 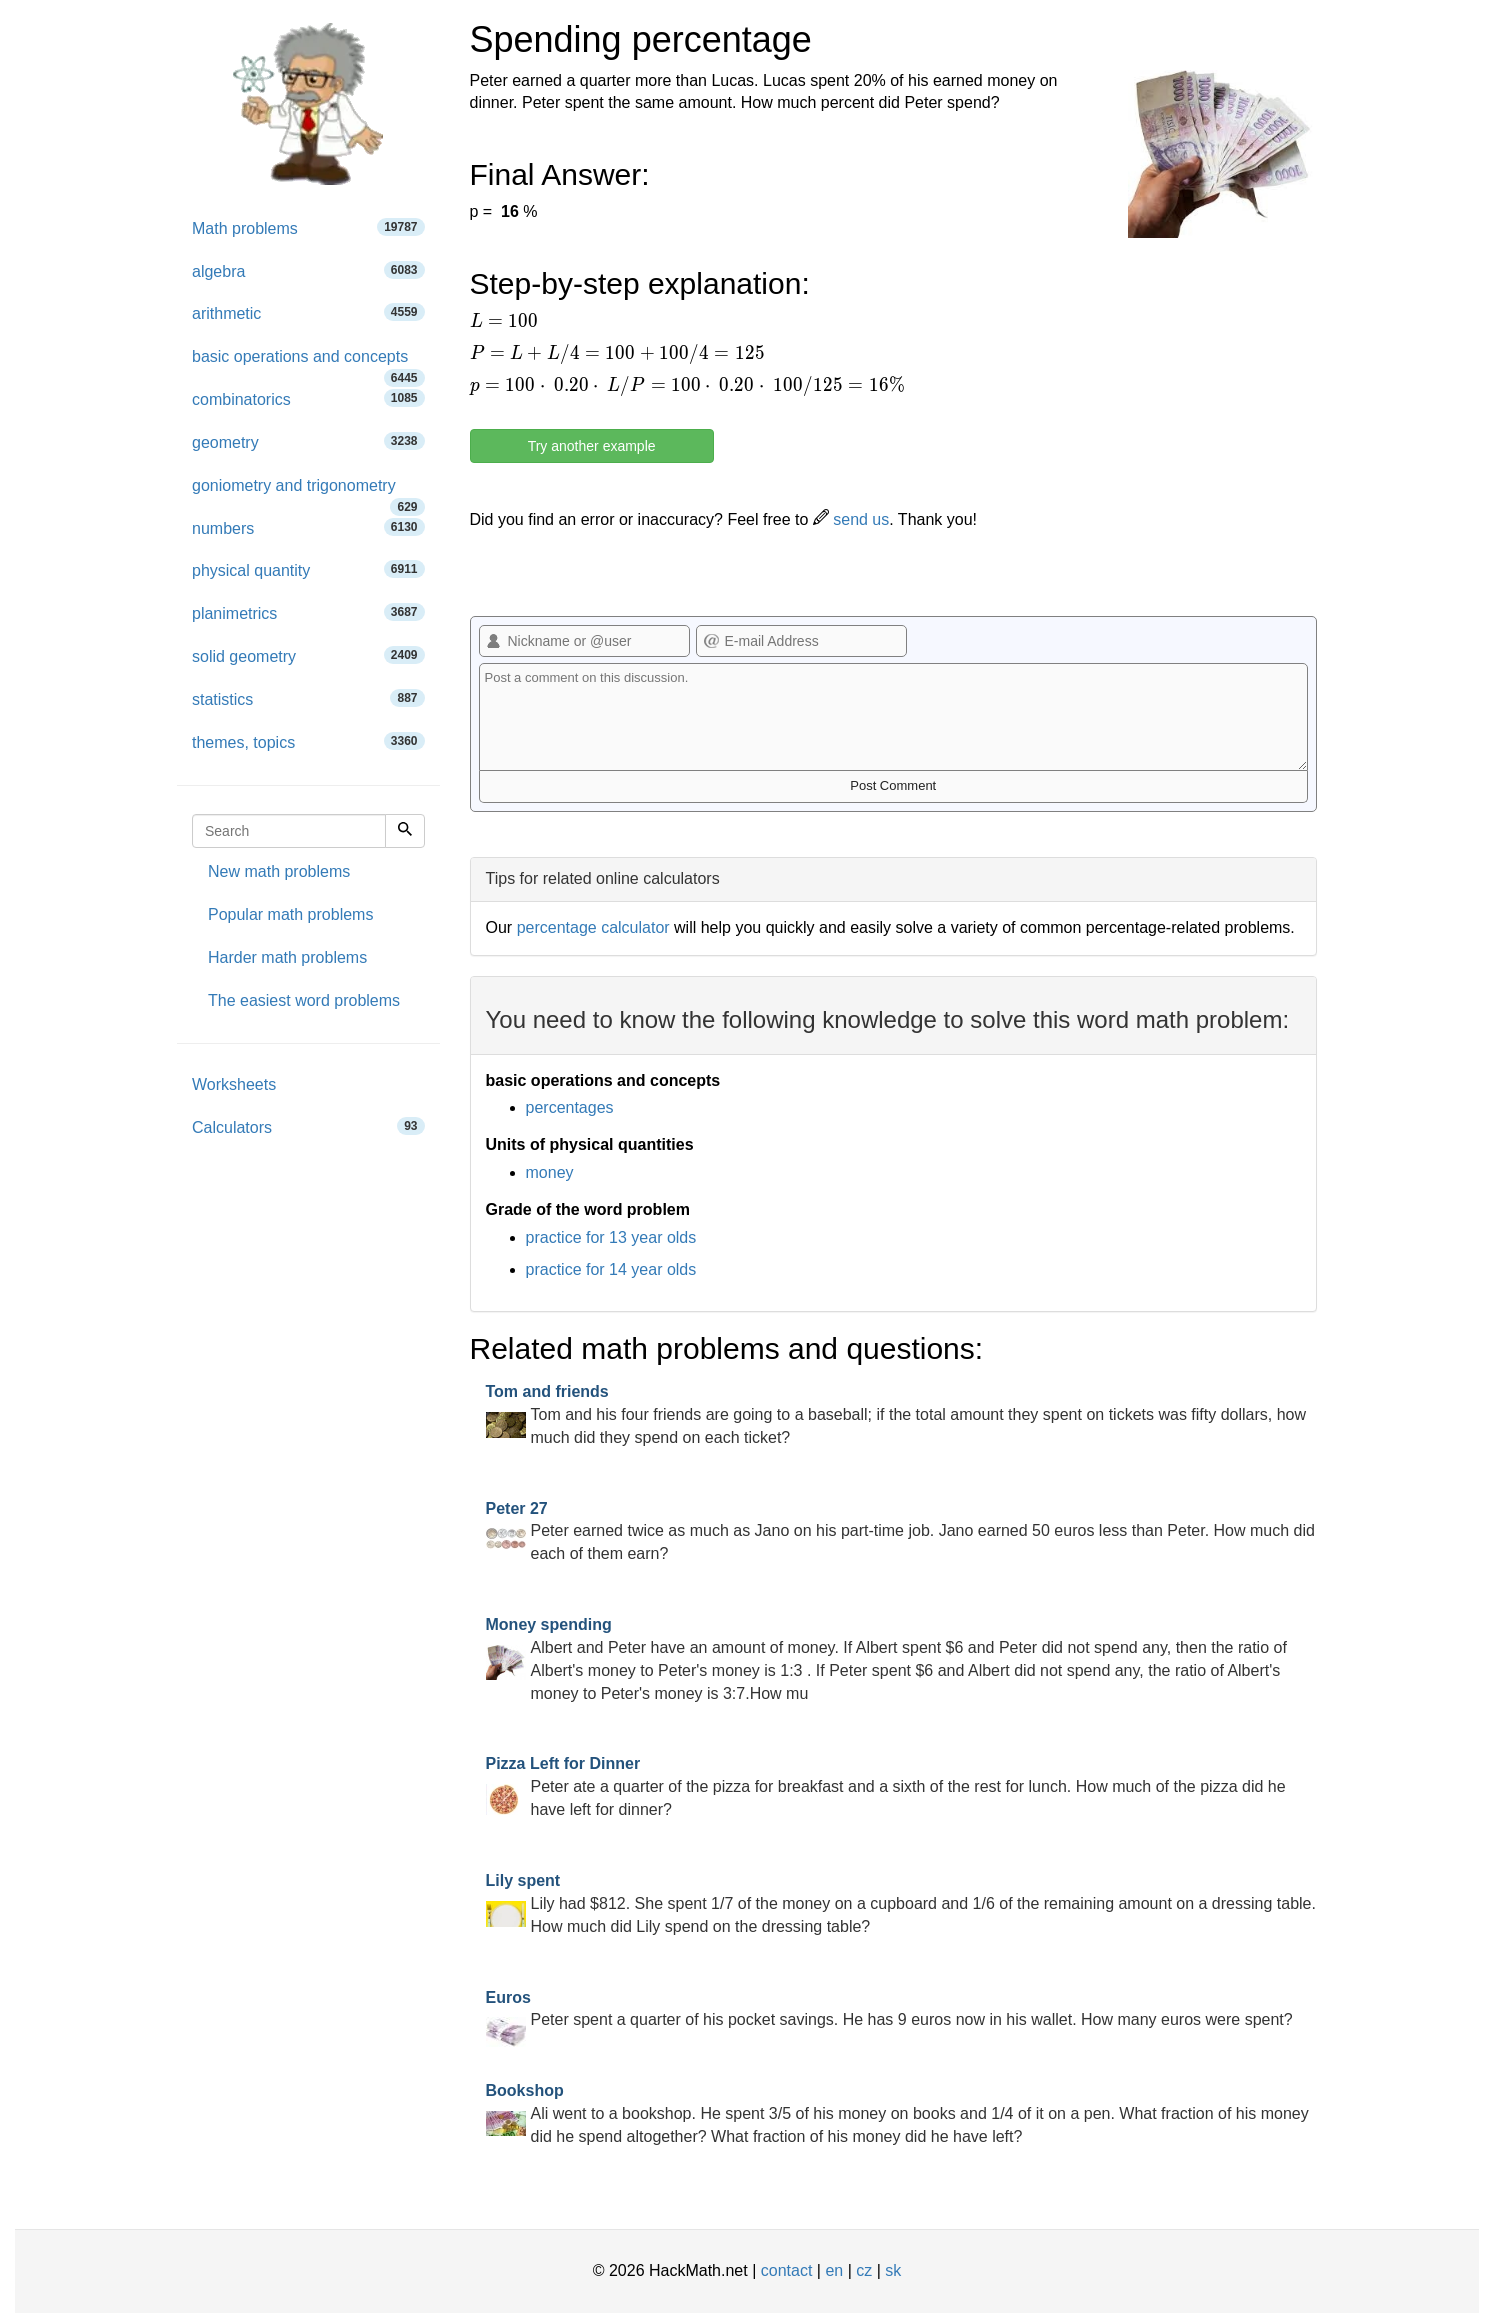 I want to click on basic operations and concepts, so click(x=308, y=363).